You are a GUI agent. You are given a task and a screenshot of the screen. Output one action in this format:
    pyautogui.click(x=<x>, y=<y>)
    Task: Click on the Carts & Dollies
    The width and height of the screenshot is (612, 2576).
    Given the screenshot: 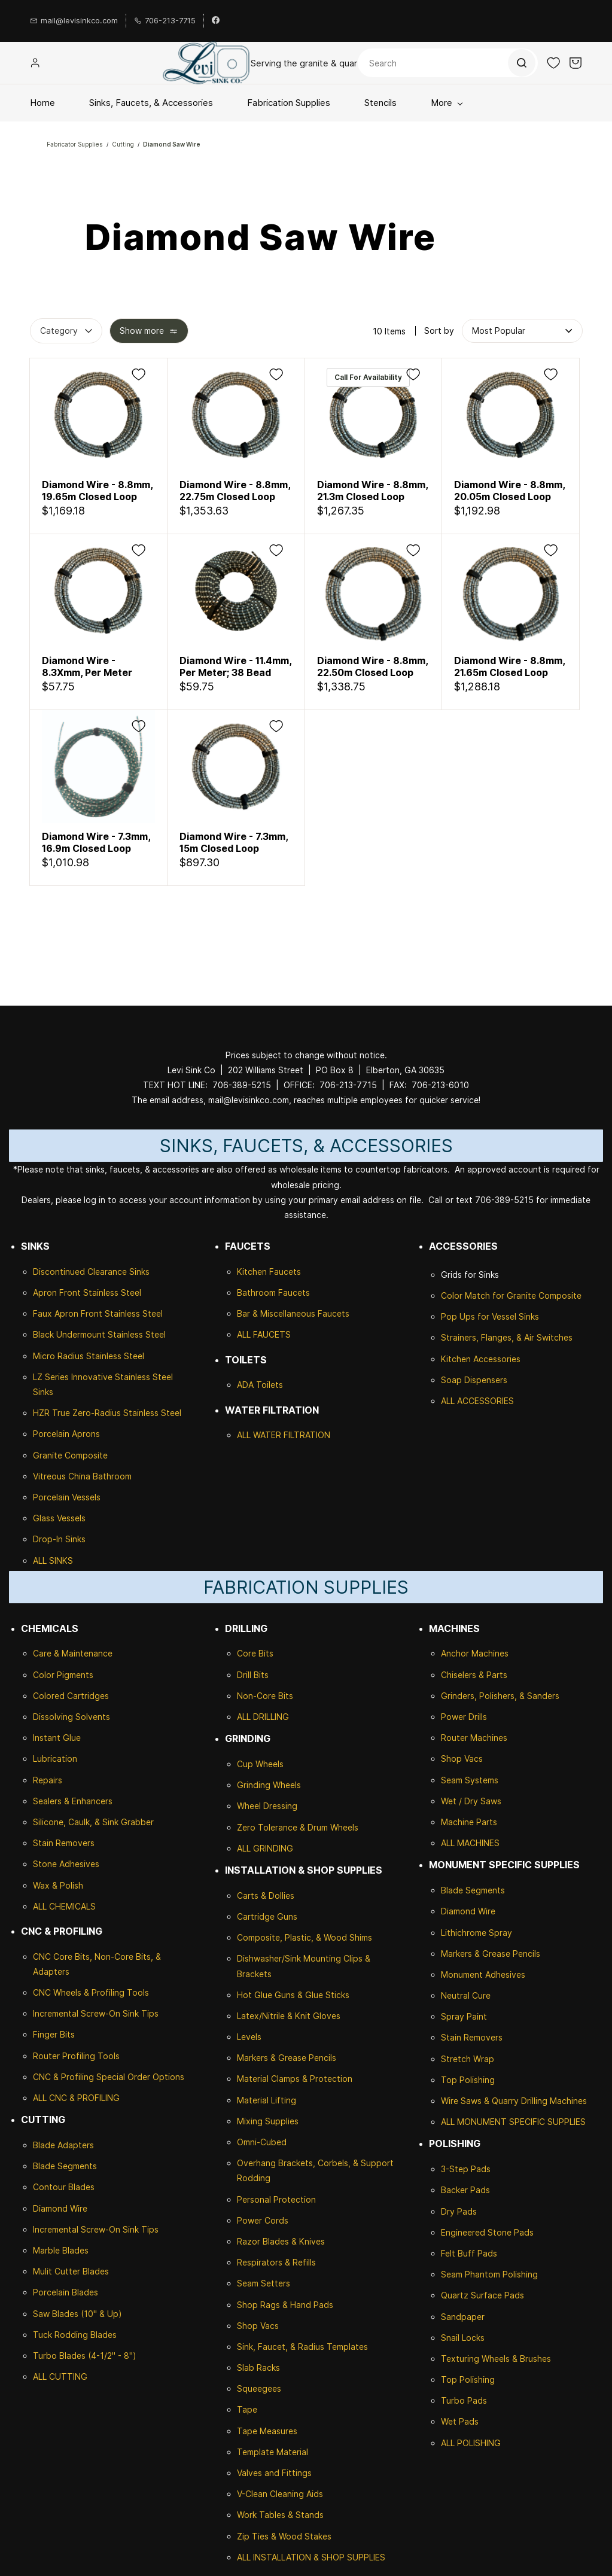 What is the action you would take?
    pyautogui.click(x=265, y=1895)
    